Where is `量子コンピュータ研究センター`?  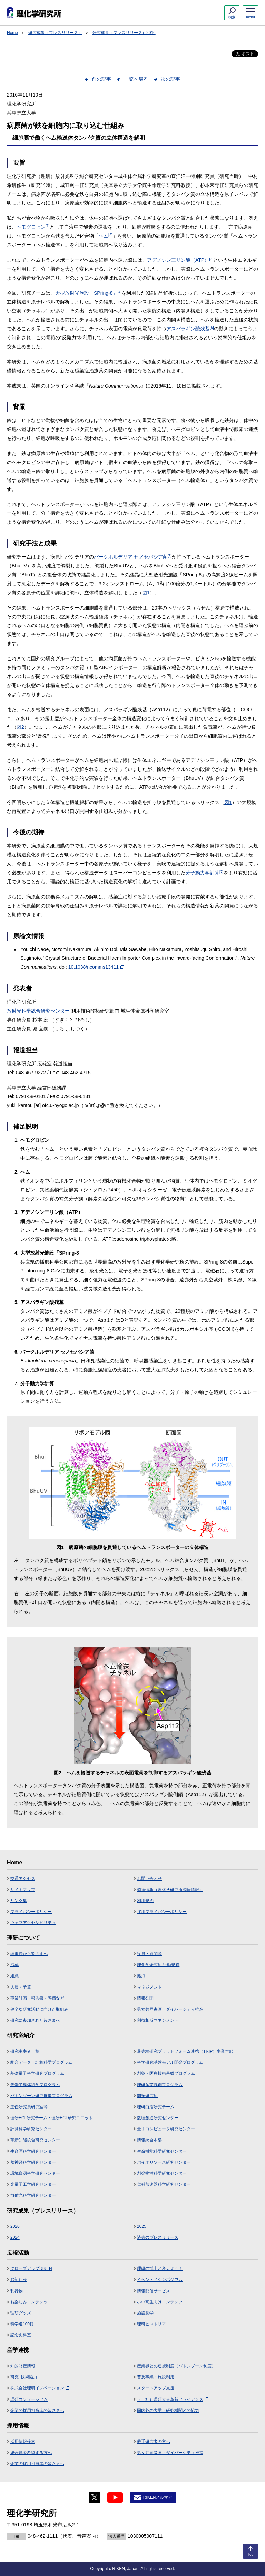 量子コンピュータ研究センター is located at coordinates (166, 2128).